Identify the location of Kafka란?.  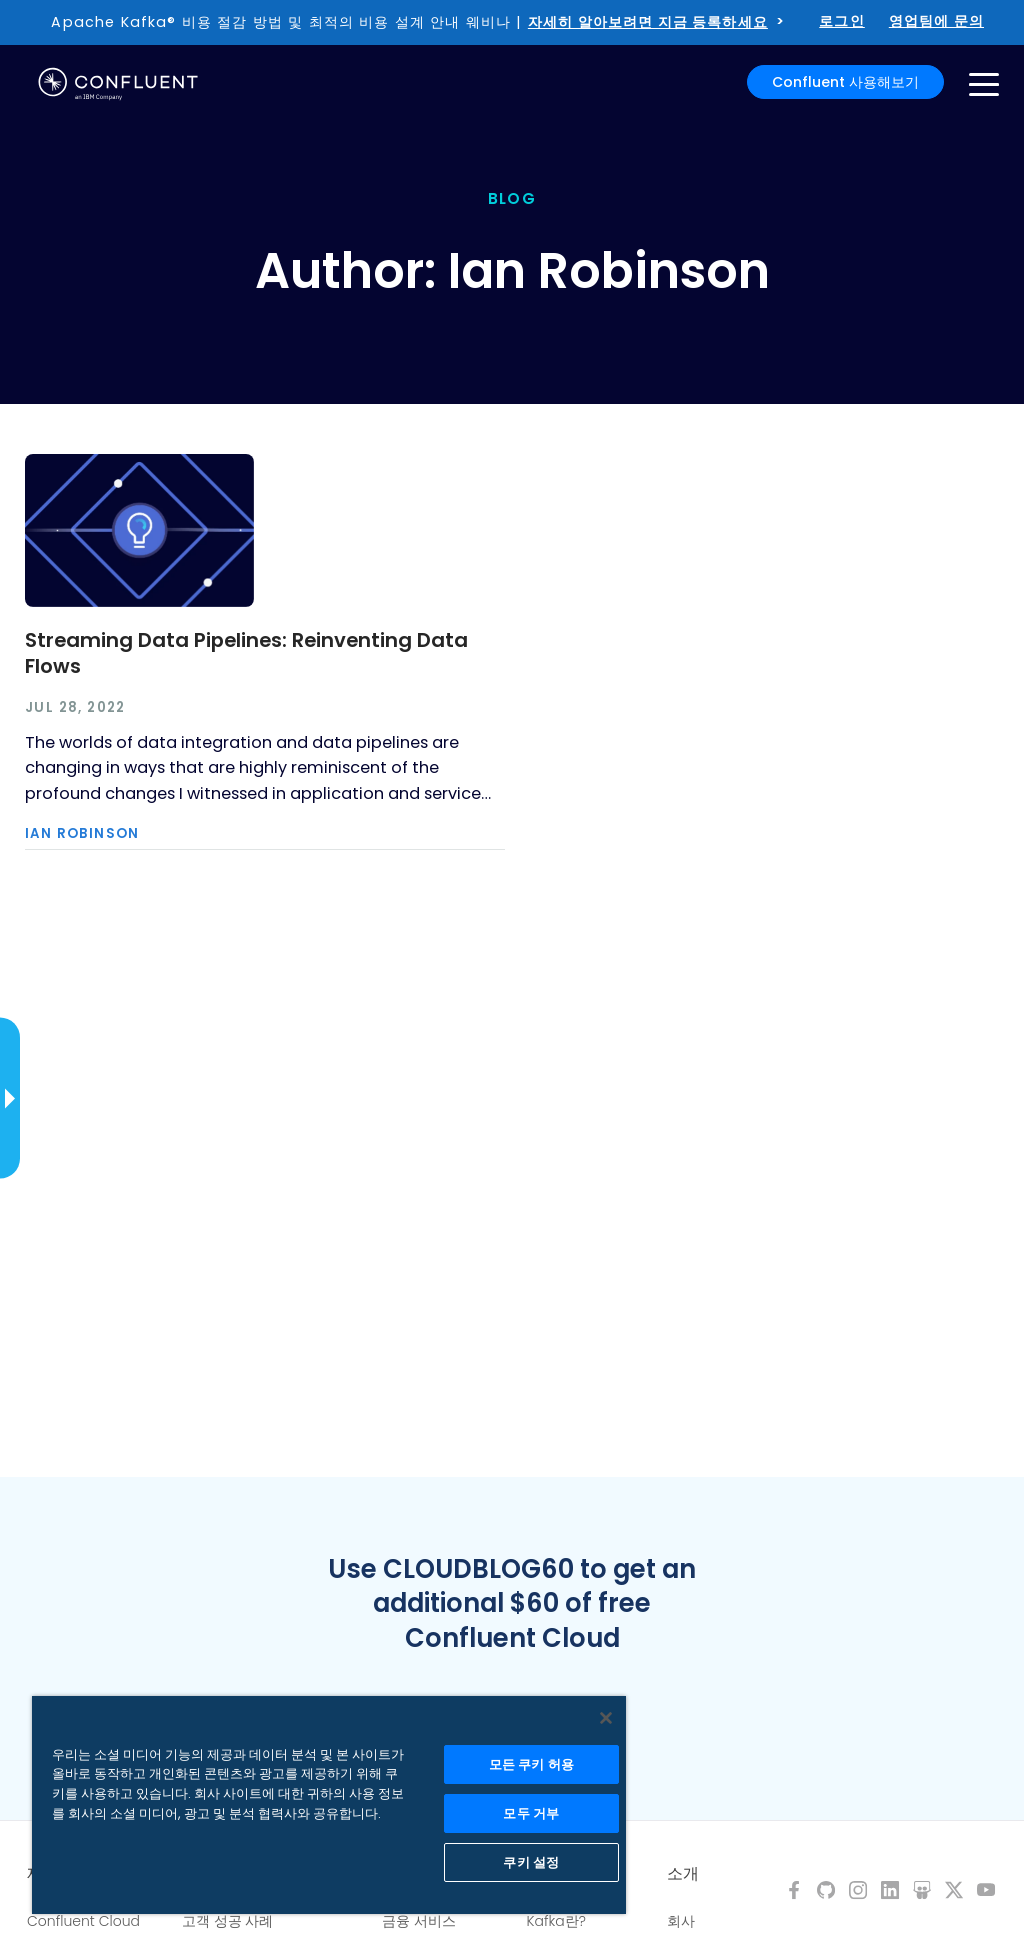
(556, 1921).